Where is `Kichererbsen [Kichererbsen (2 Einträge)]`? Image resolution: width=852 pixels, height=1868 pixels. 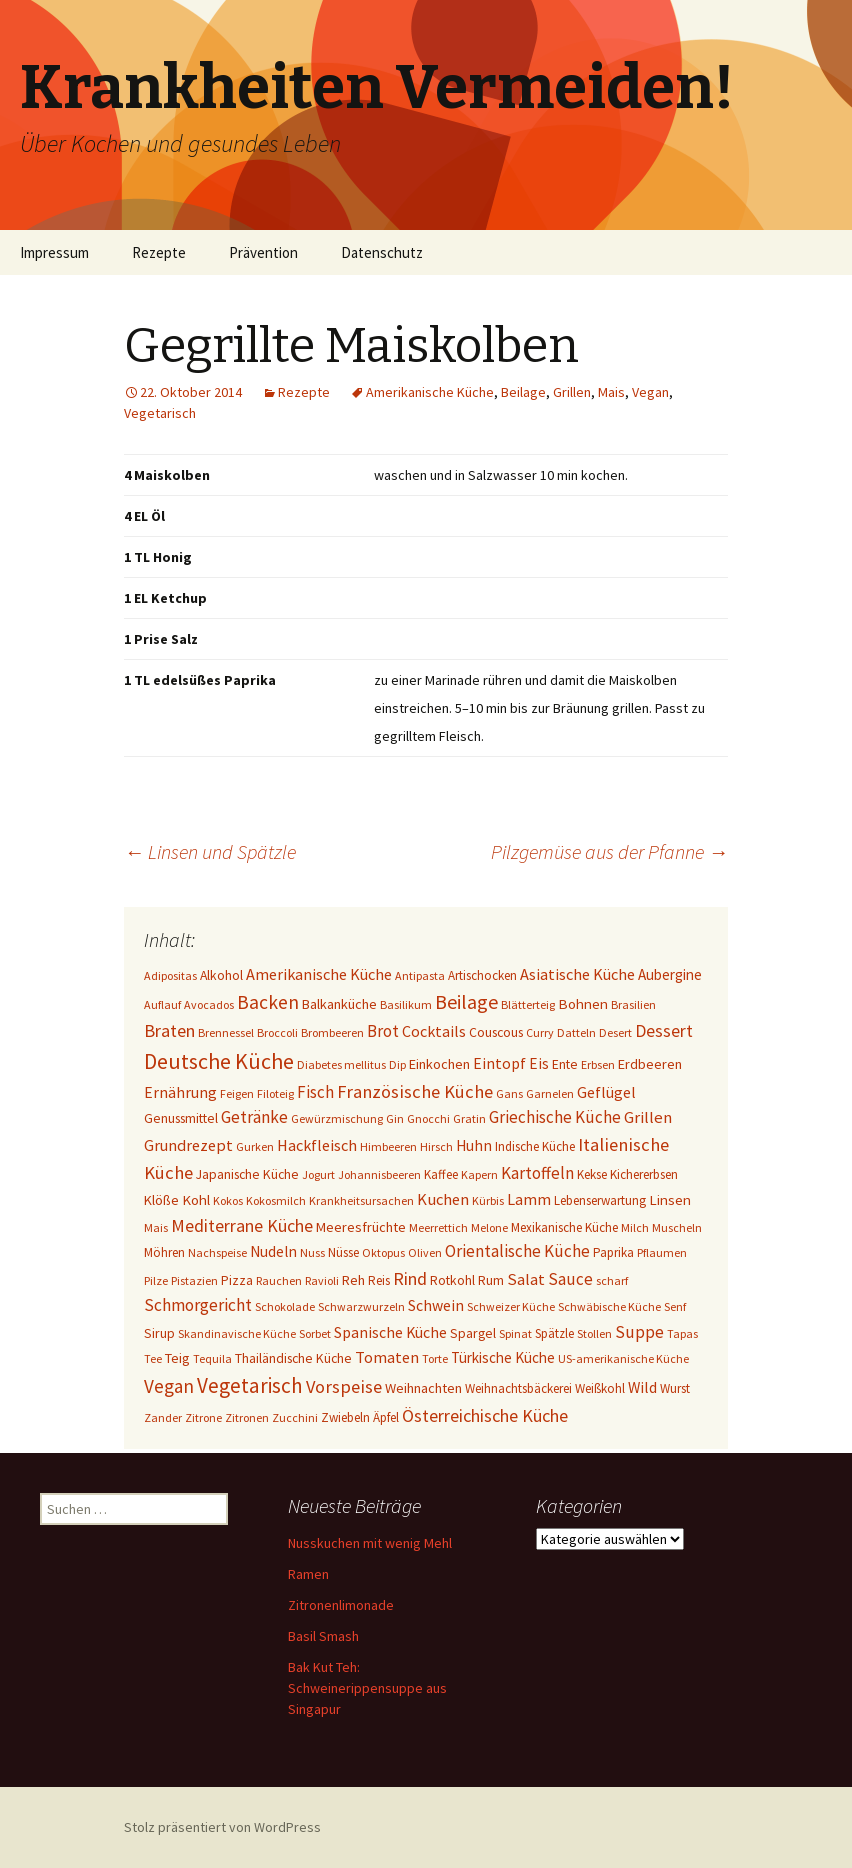 Kichererbsen [Kichererbsen (2 Einträge)] is located at coordinates (644, 1174).